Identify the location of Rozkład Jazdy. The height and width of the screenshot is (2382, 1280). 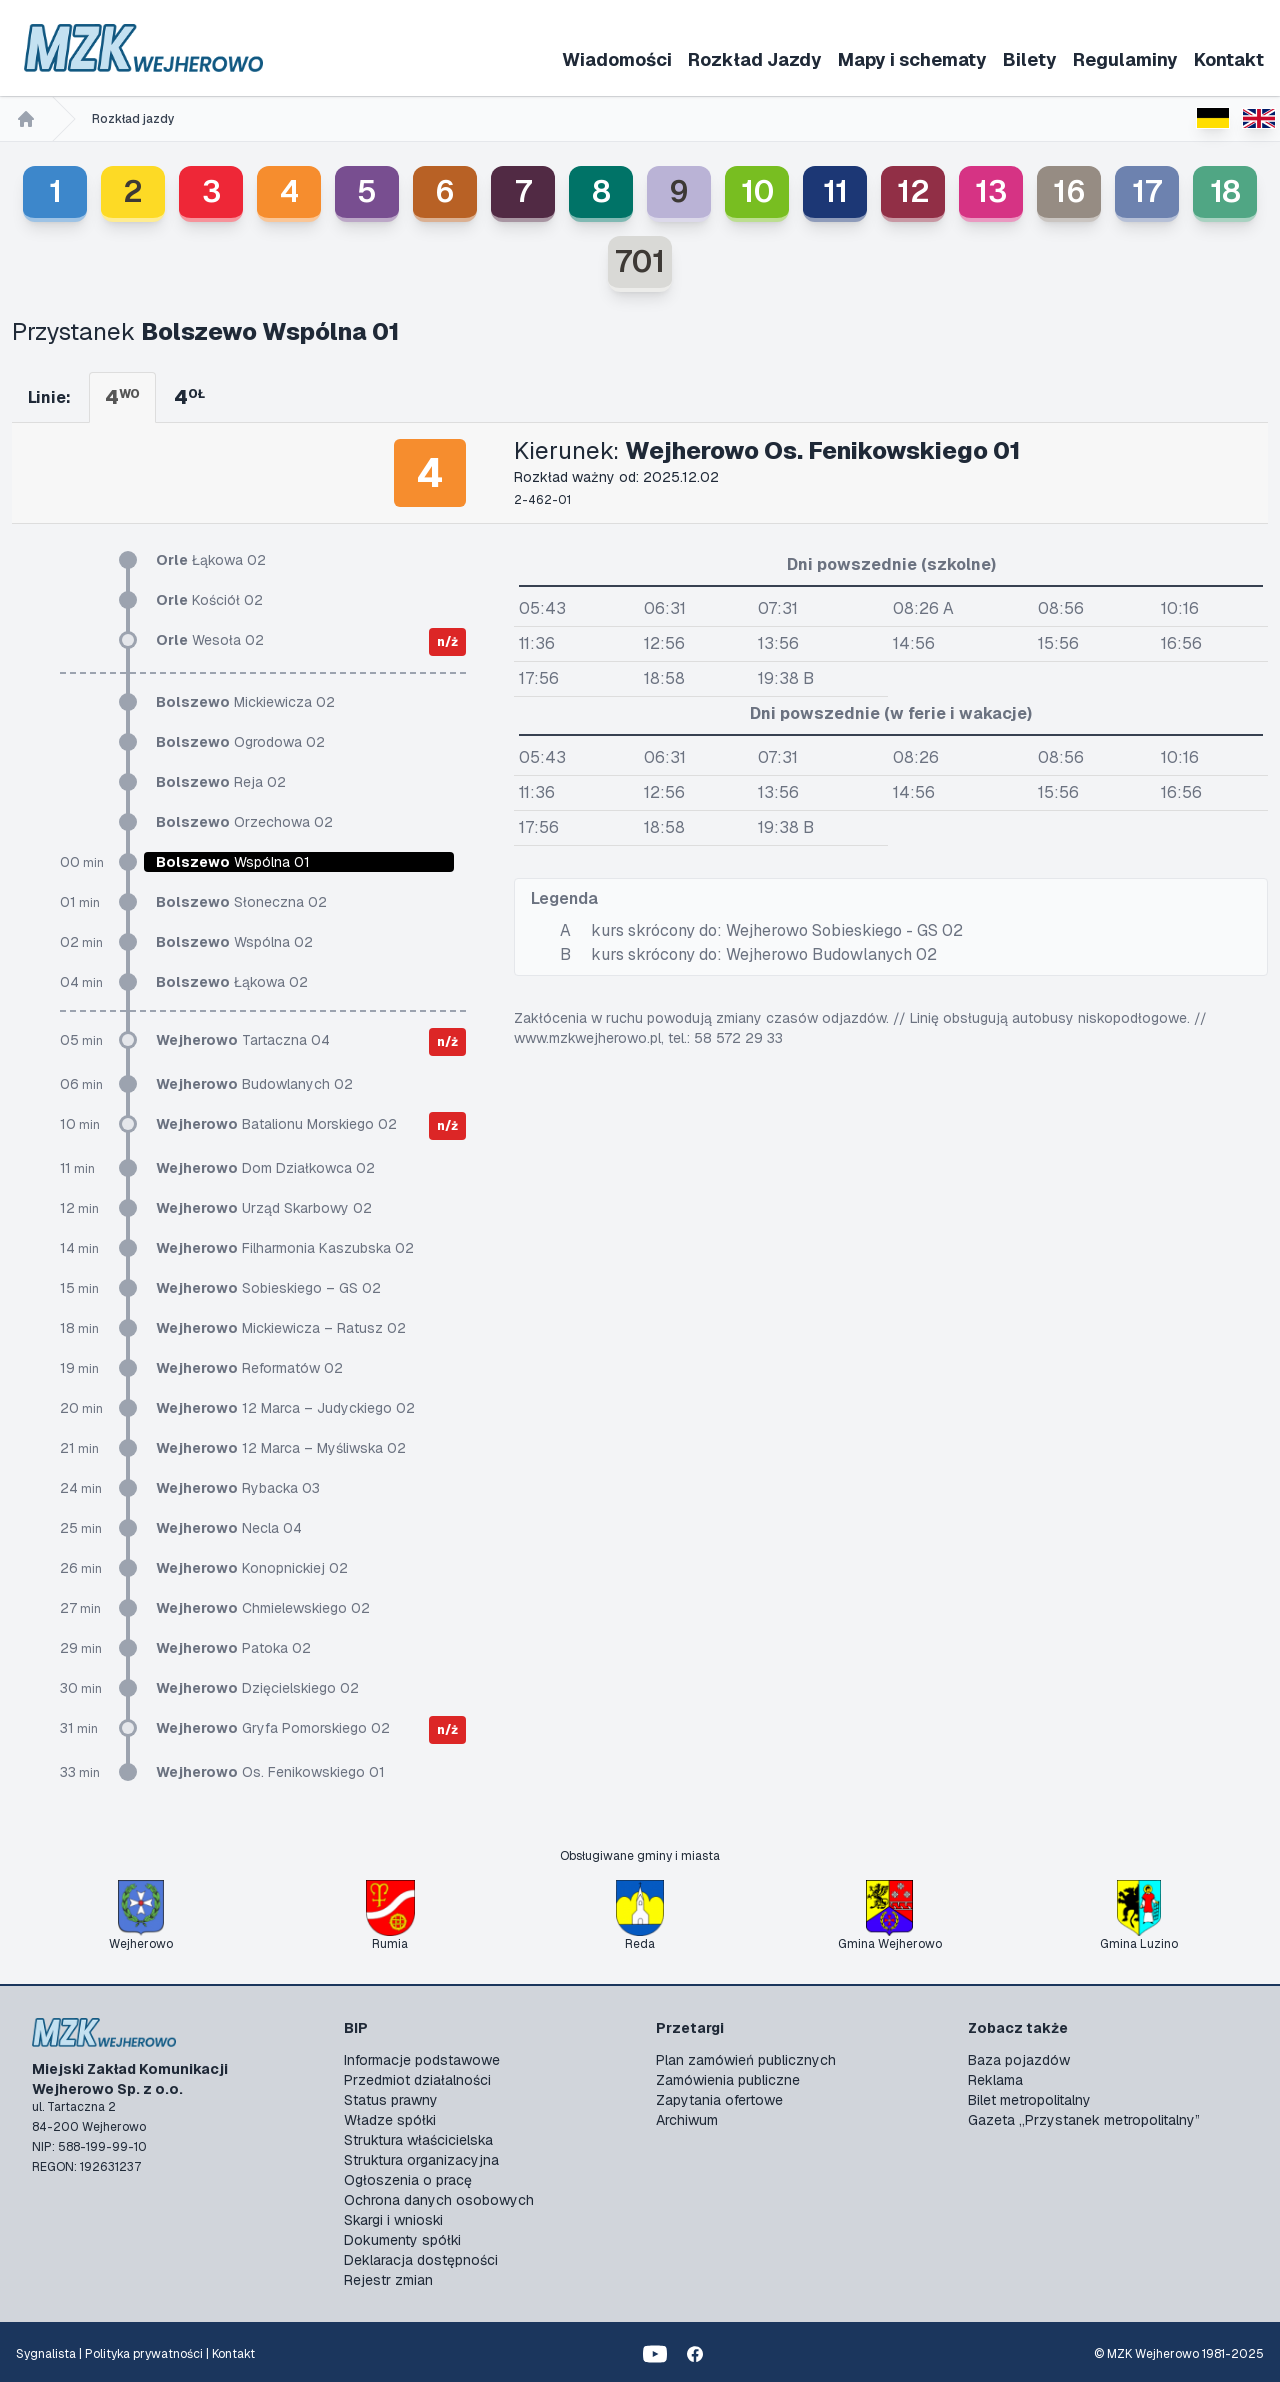
(755, 59).